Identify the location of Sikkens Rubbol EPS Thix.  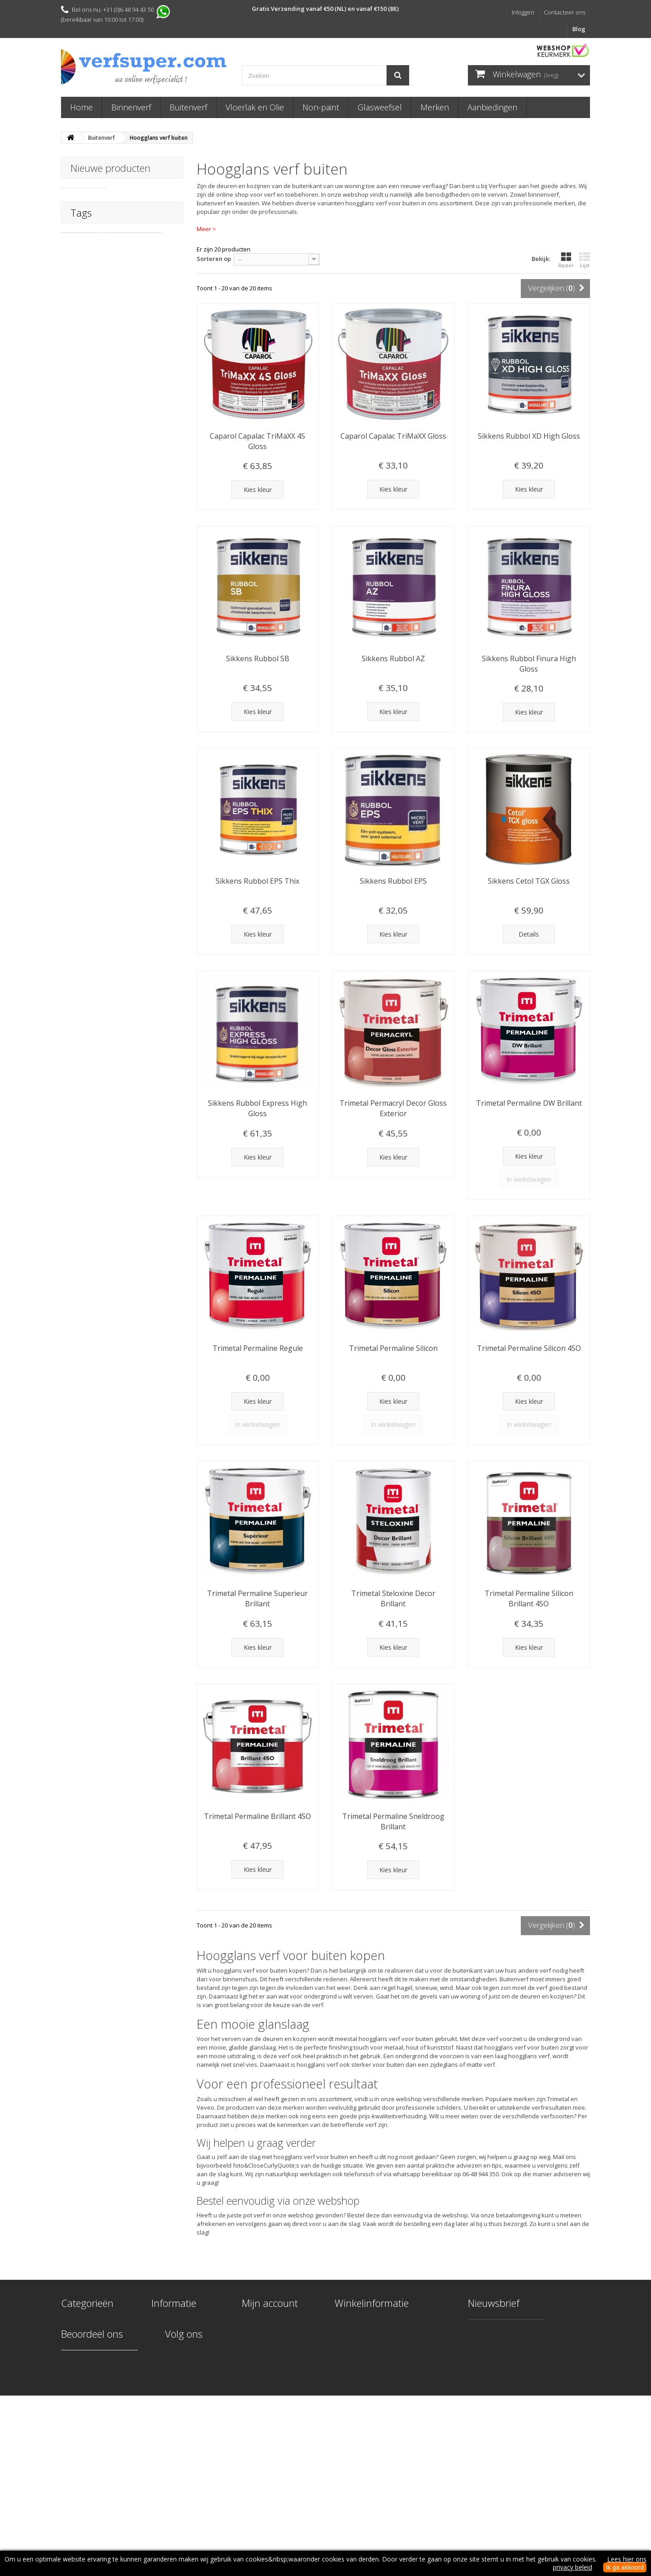
(257, 881).